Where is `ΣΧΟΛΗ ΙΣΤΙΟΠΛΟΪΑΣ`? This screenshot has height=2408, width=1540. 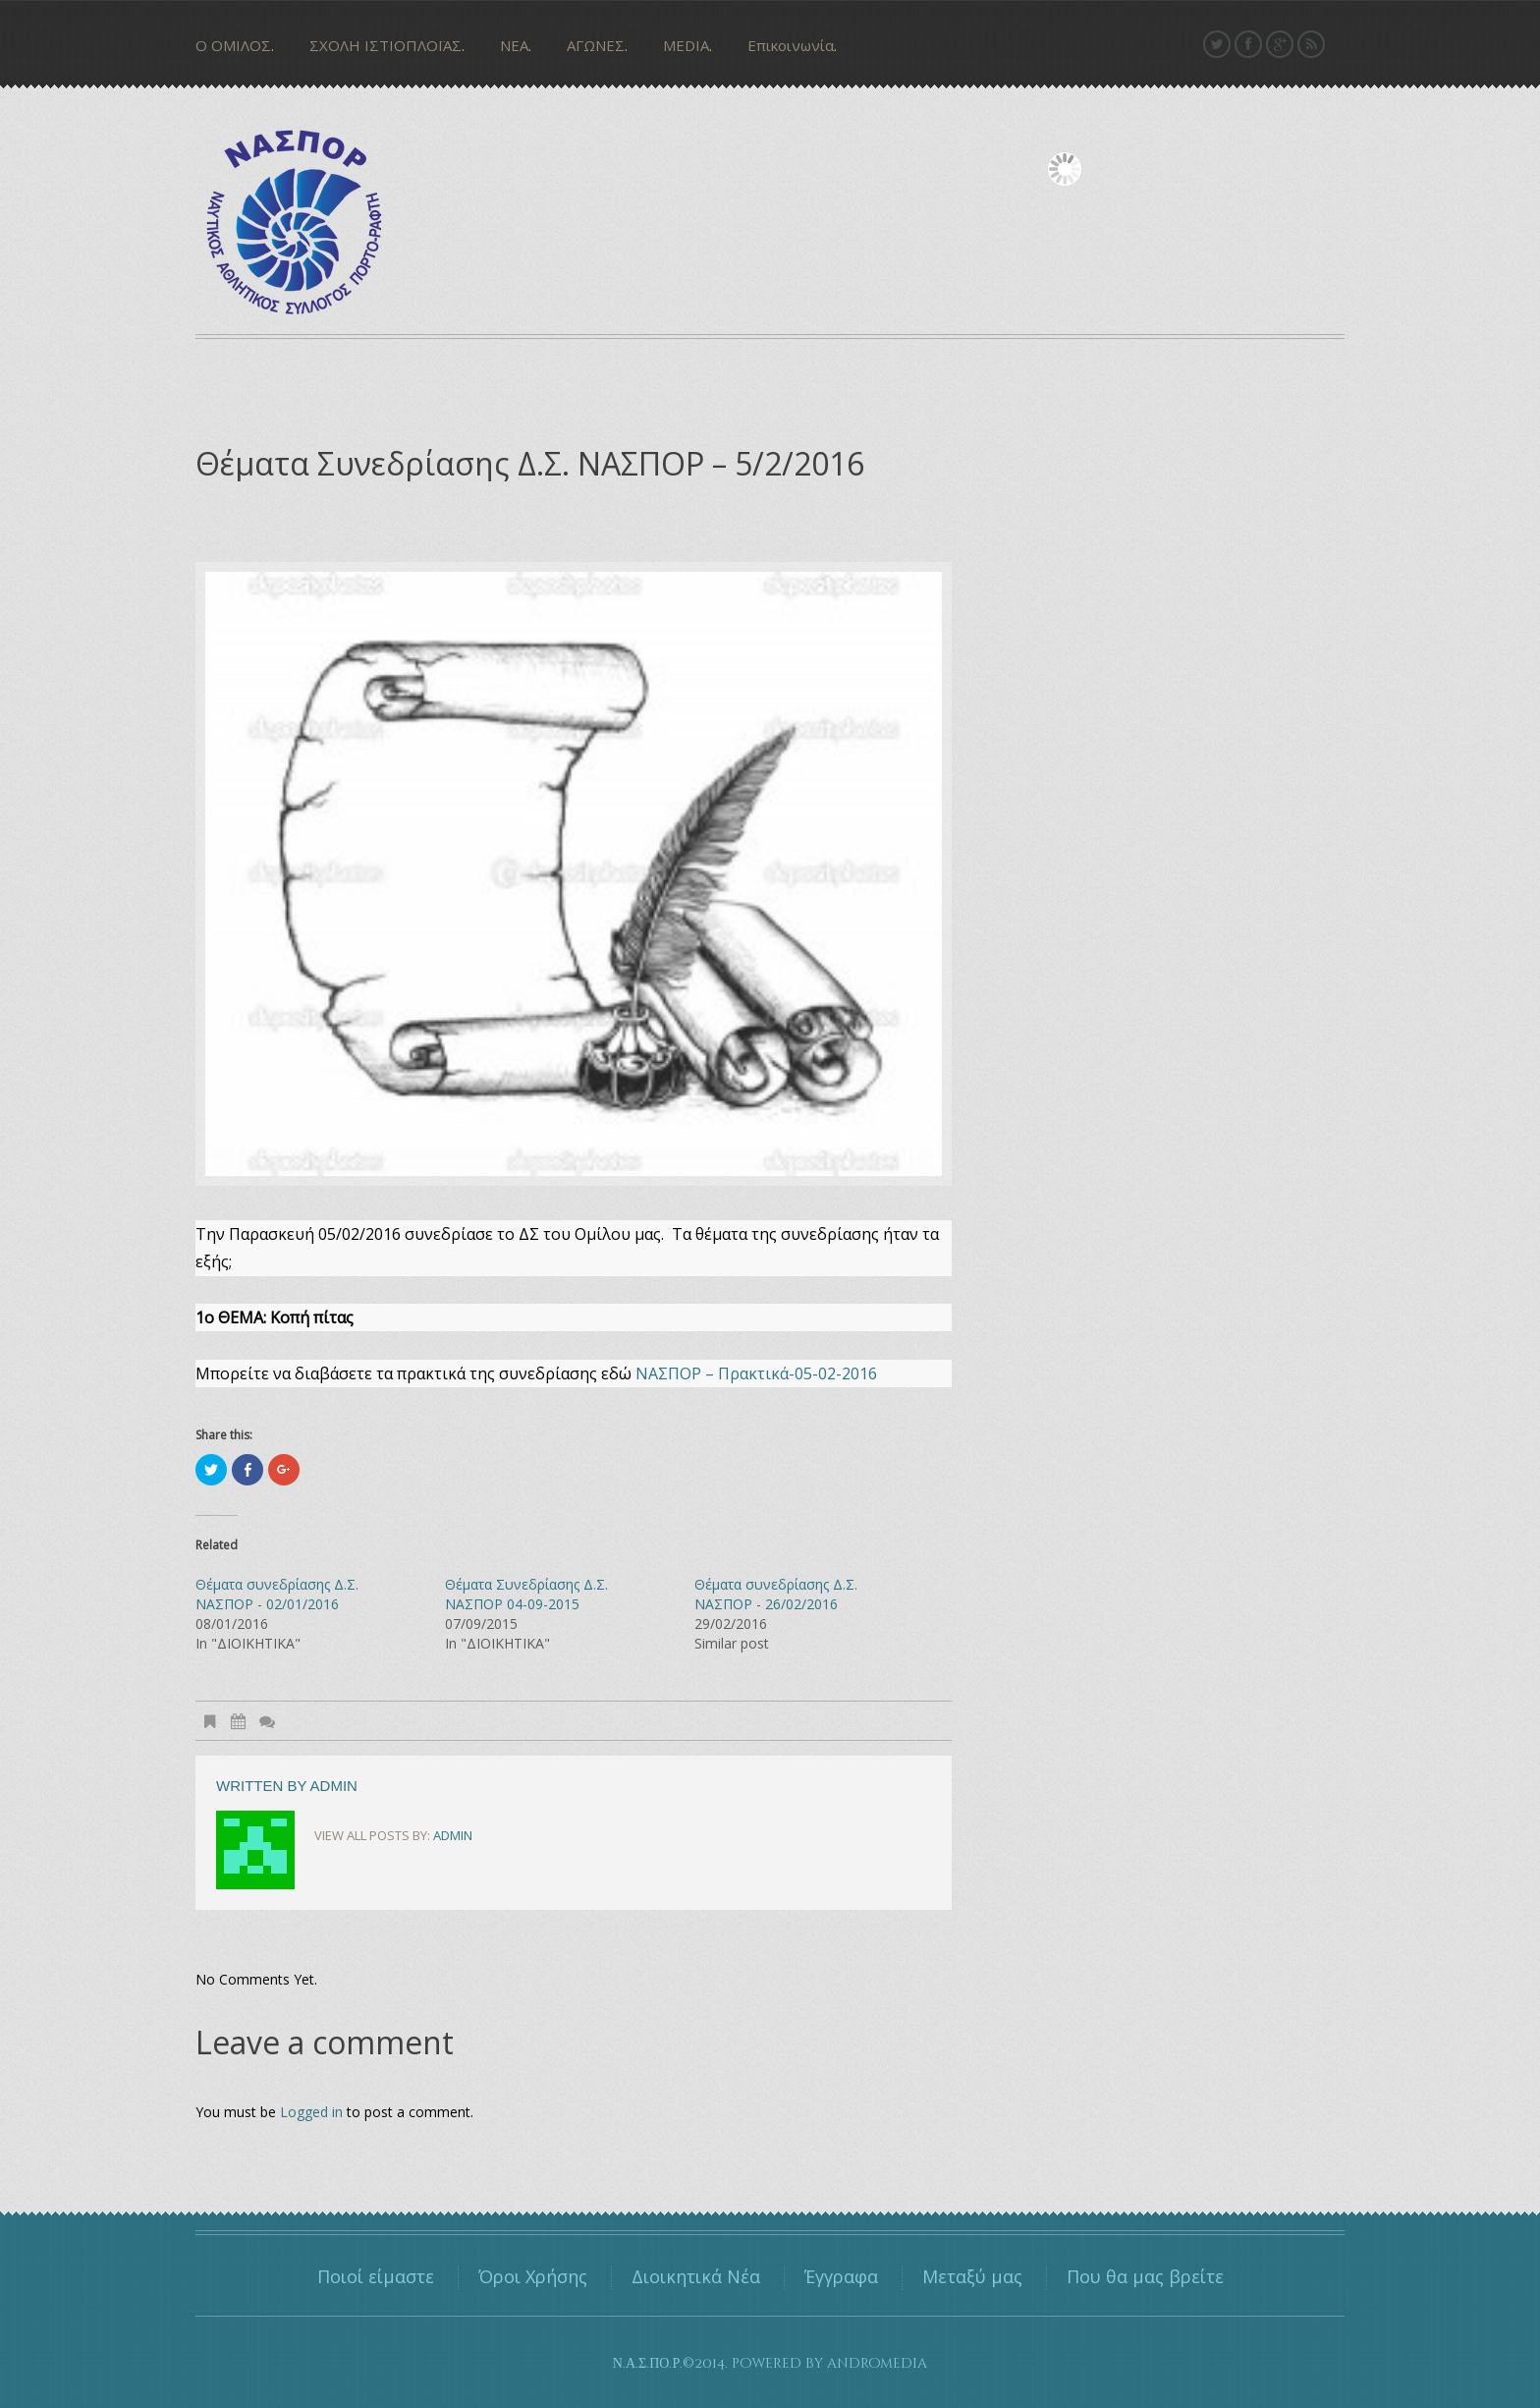 ΣΧΟΛΗ ΙΣΤΙΟΠΛΟΪΑΣ is located at coordinates (385, 45).